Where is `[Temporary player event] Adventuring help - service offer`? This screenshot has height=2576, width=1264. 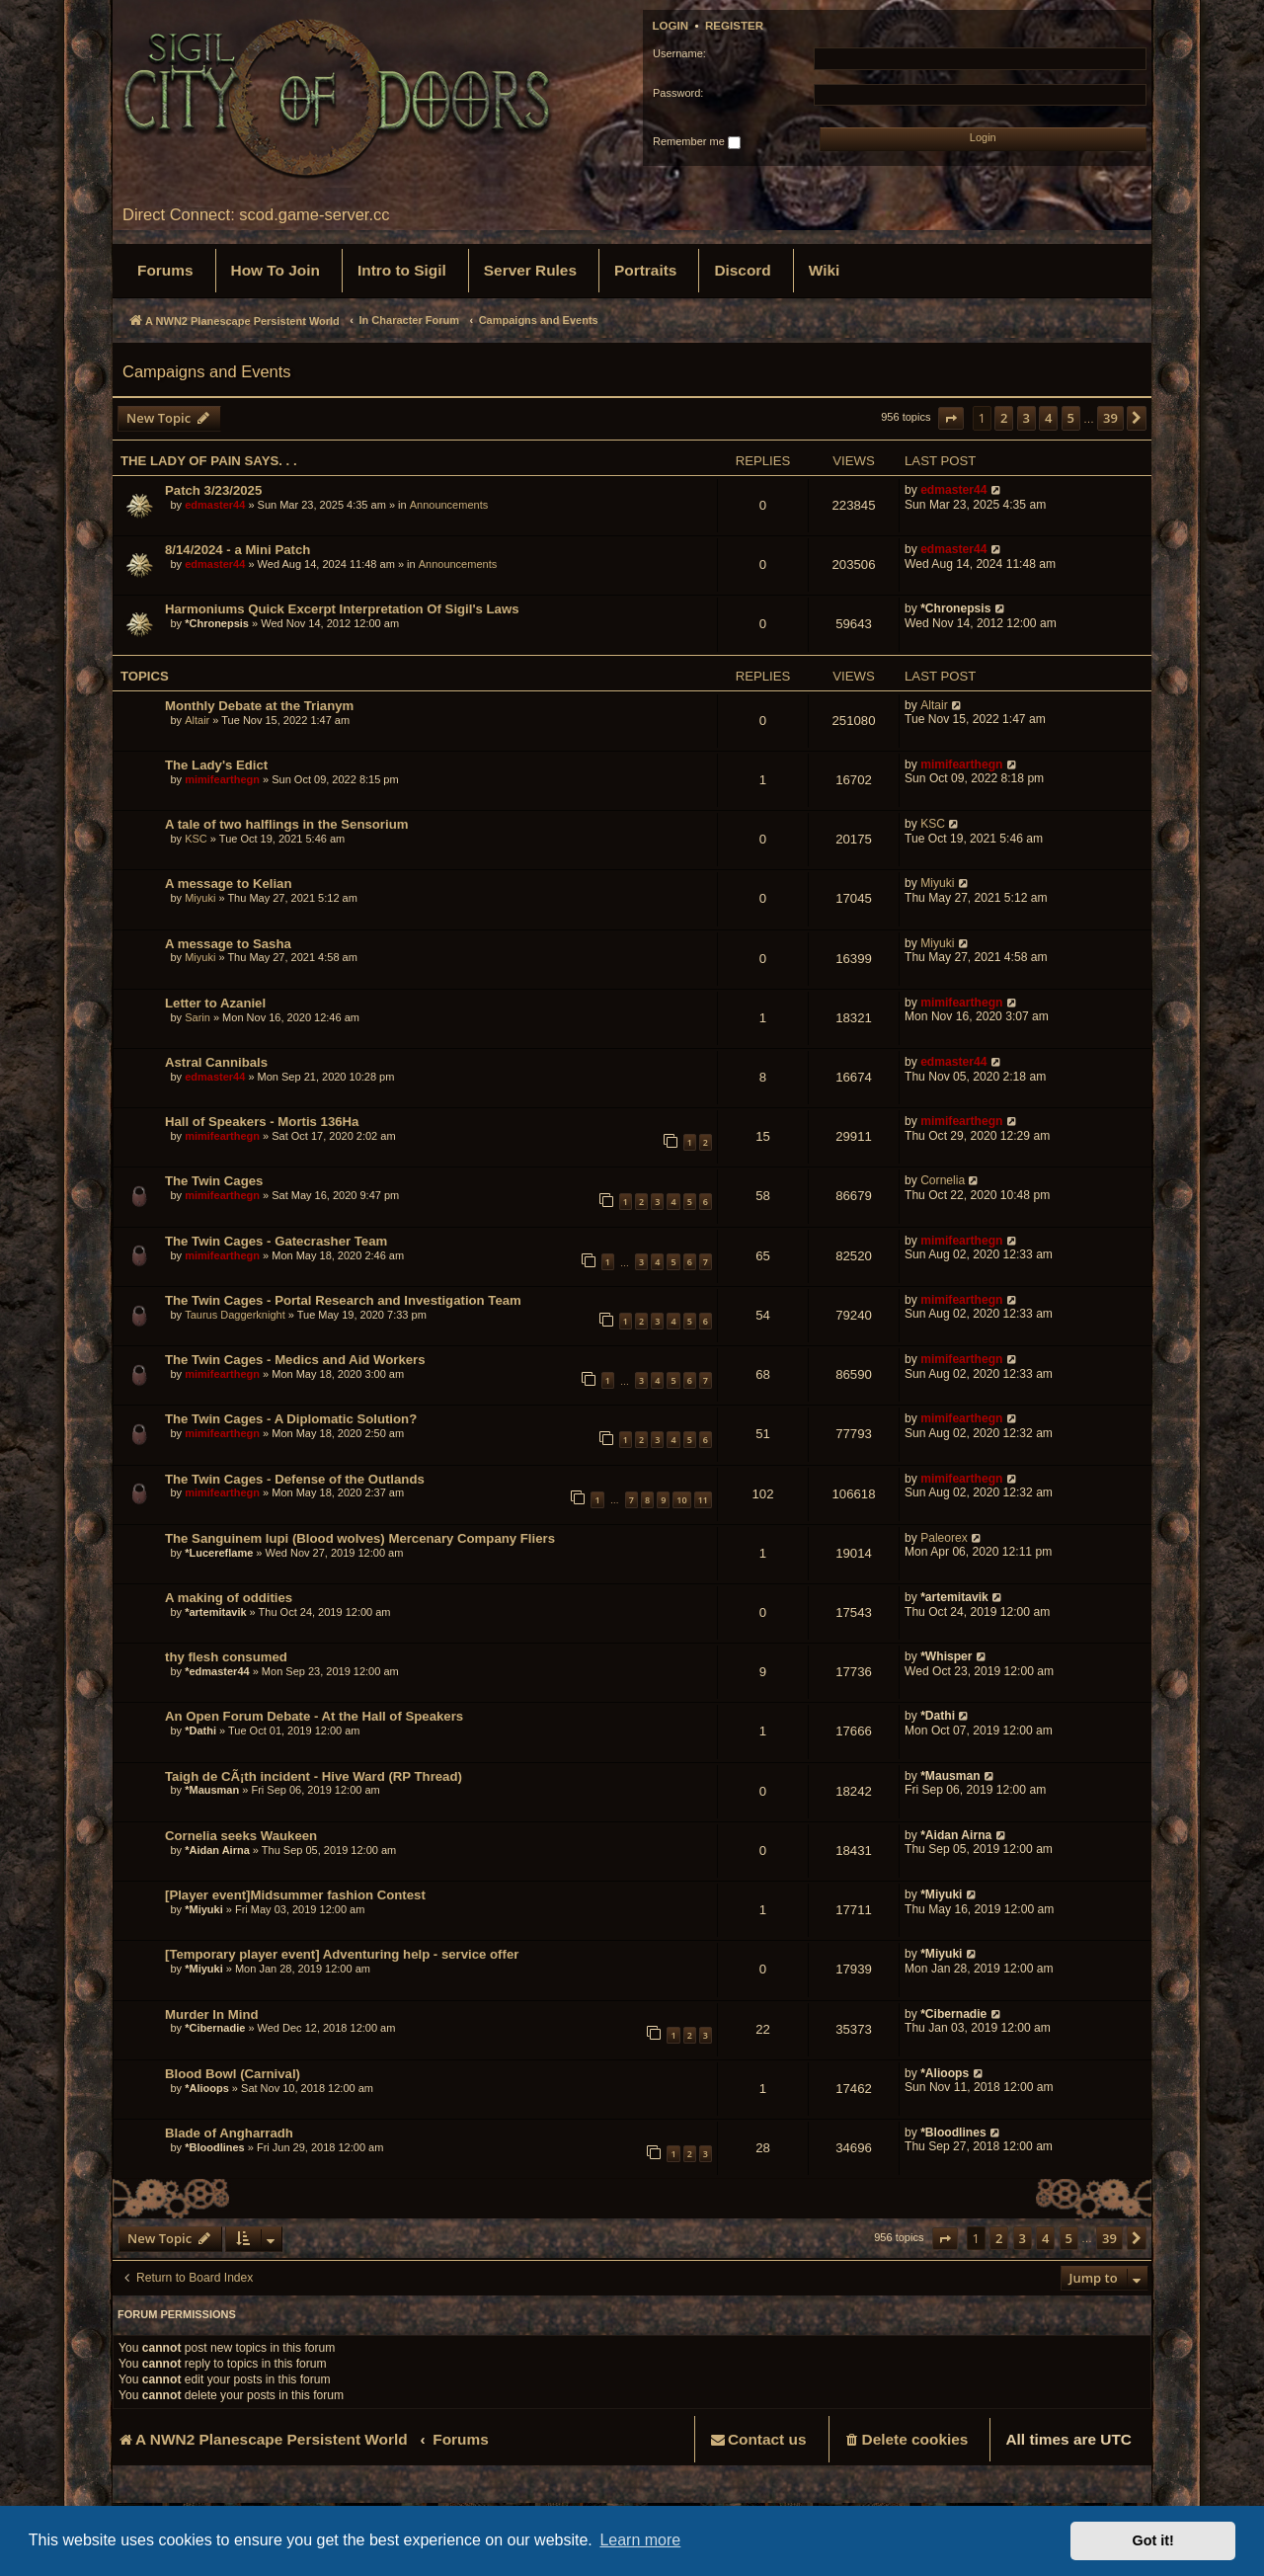 [Temporary player event] Adventuring help - service offer is located at coordinates (341, 1954).